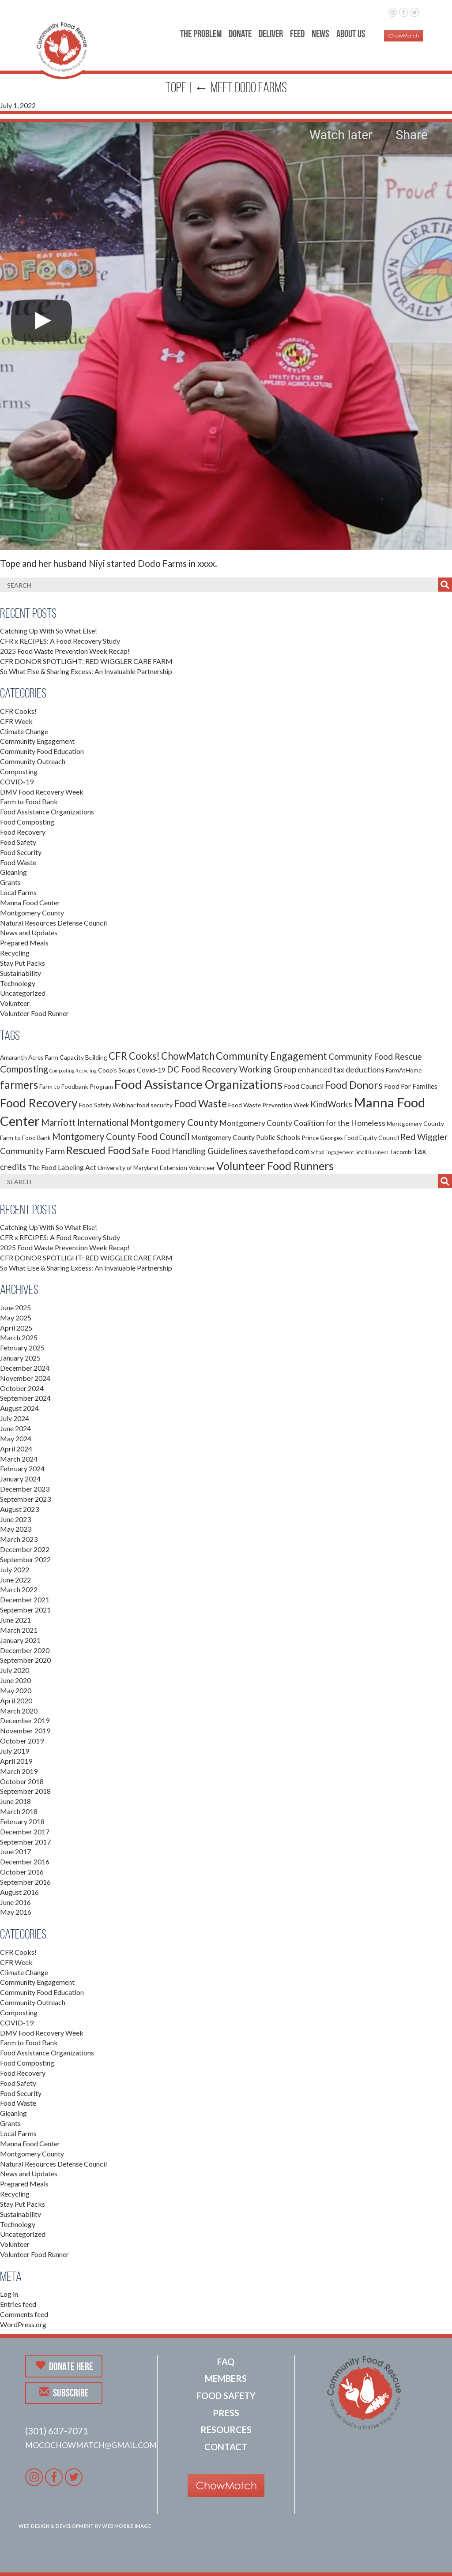  I want to click on May 2023, so click(15, 1529).